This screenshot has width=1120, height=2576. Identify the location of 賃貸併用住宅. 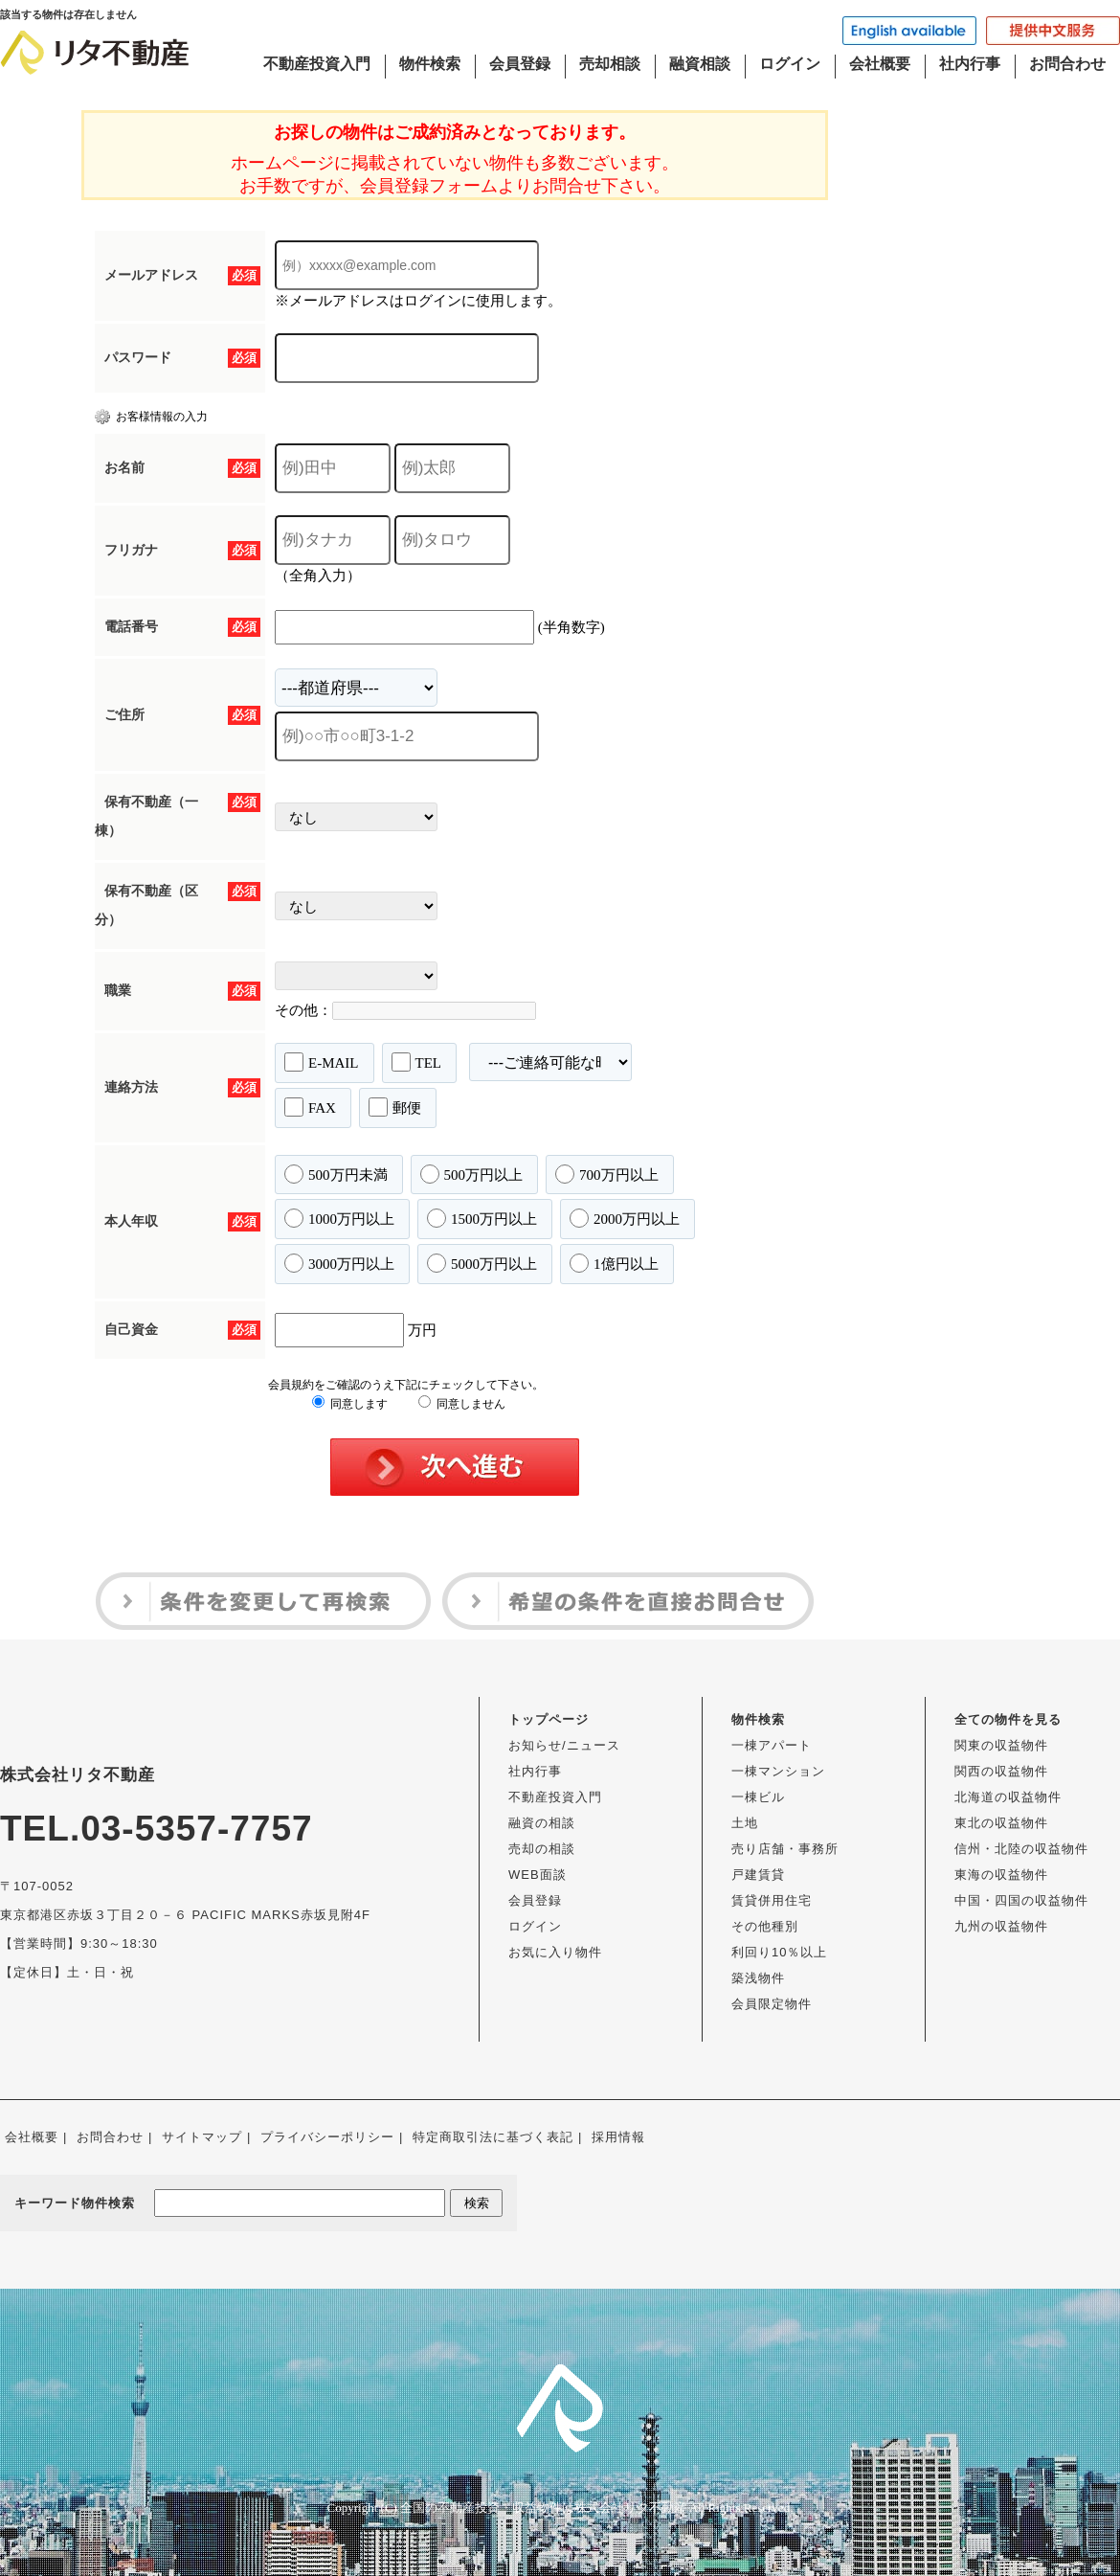
(771, 1900).